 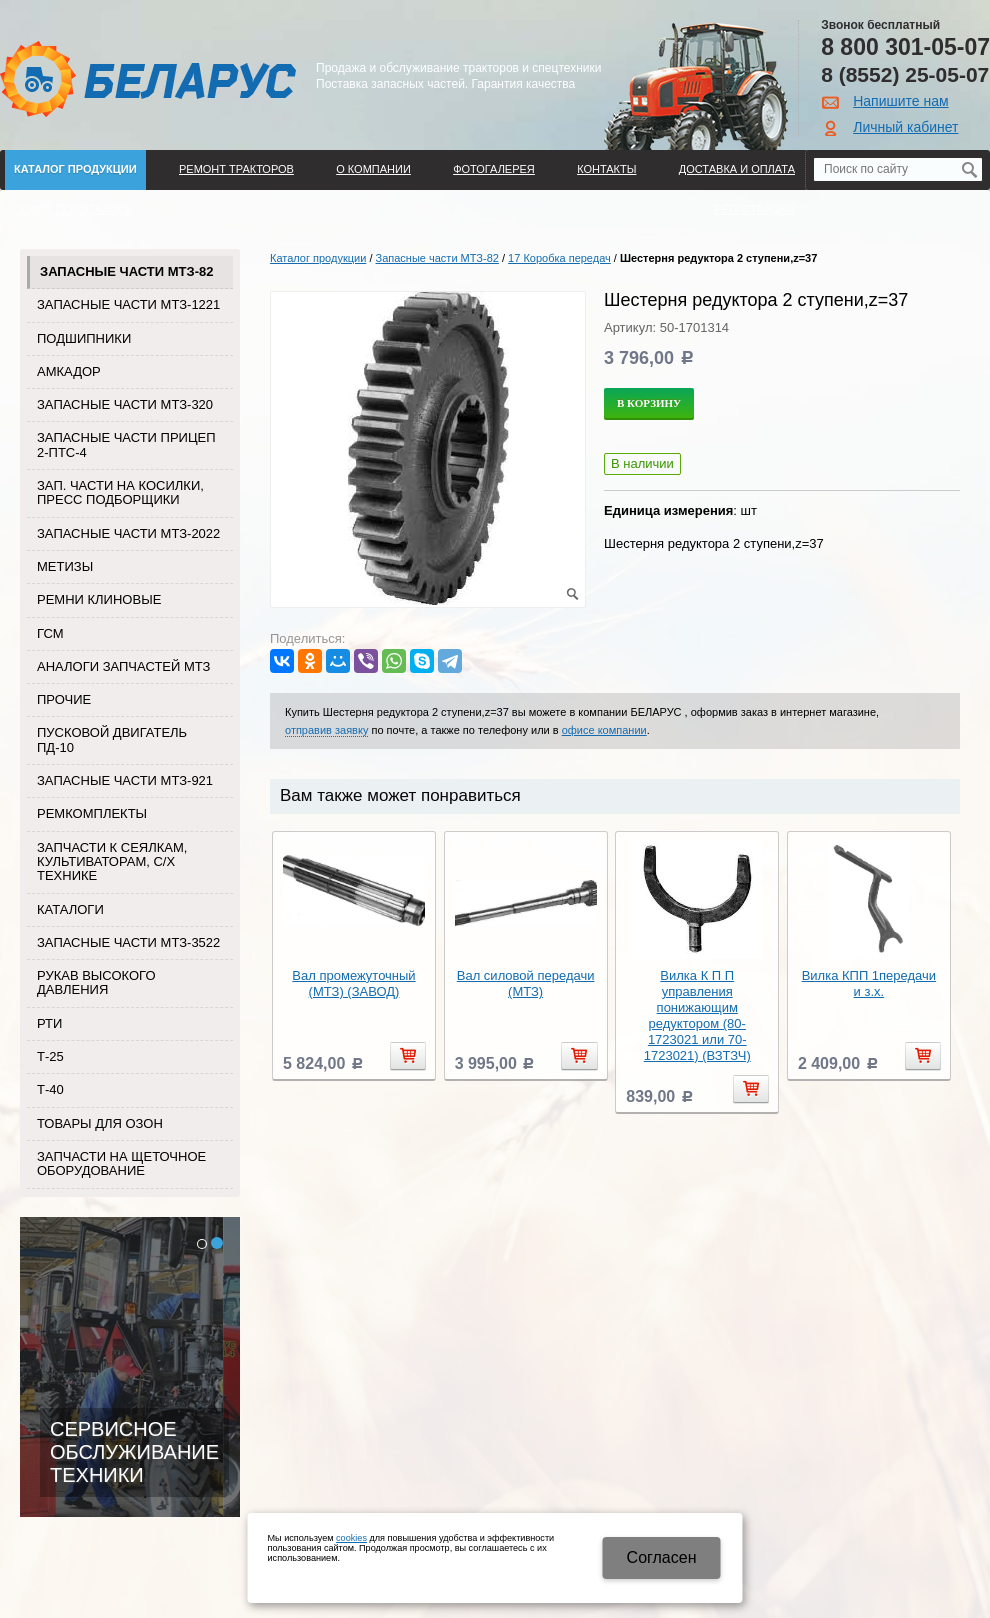 I want to click on Прочие, so click(x=64, y=699).